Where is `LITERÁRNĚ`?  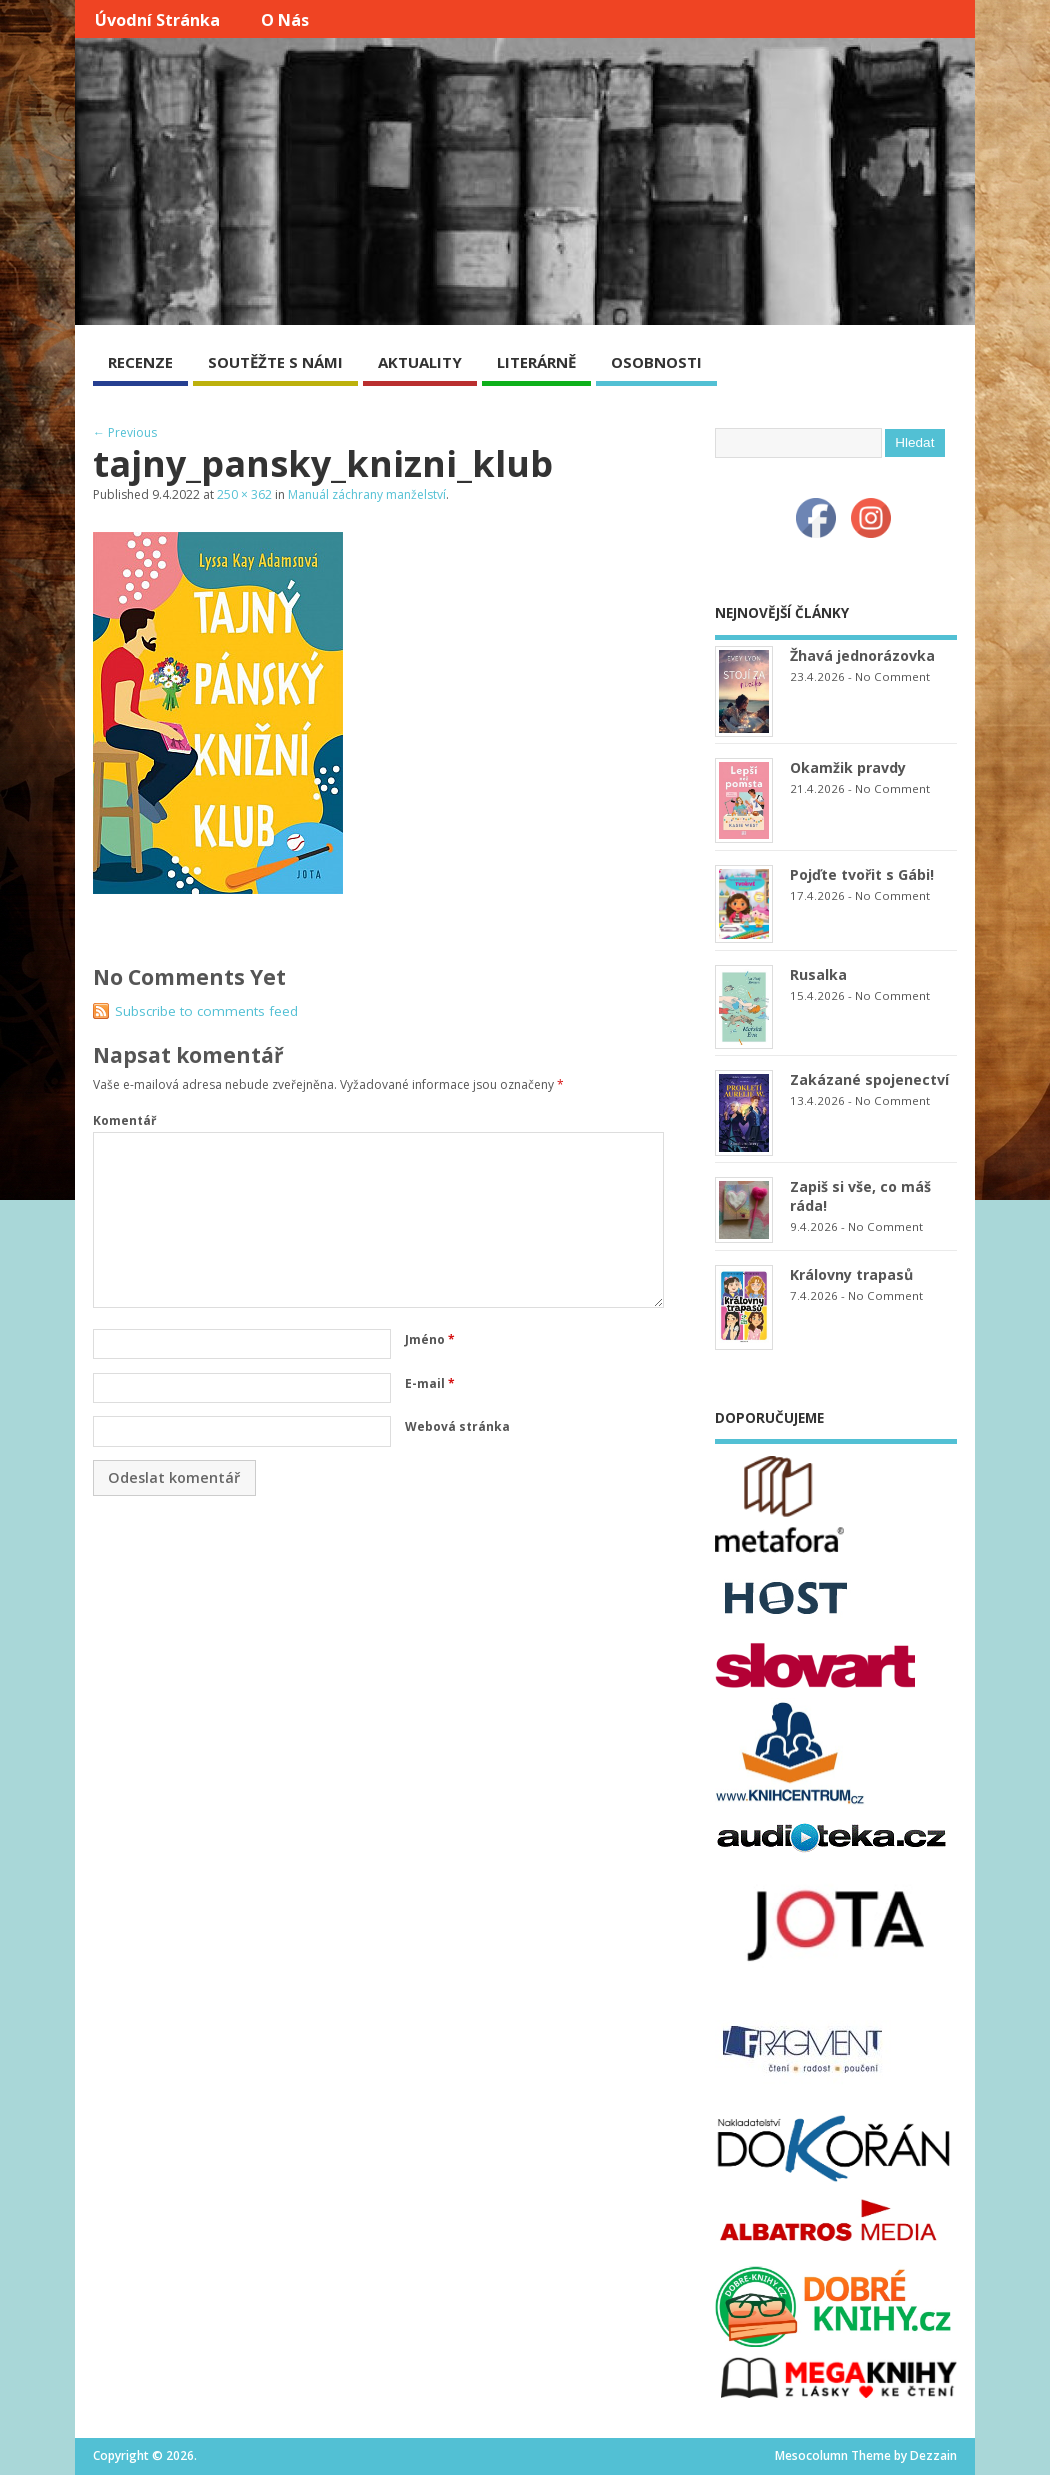 LITERÁRNĚ is located at coordinates (536, 362).